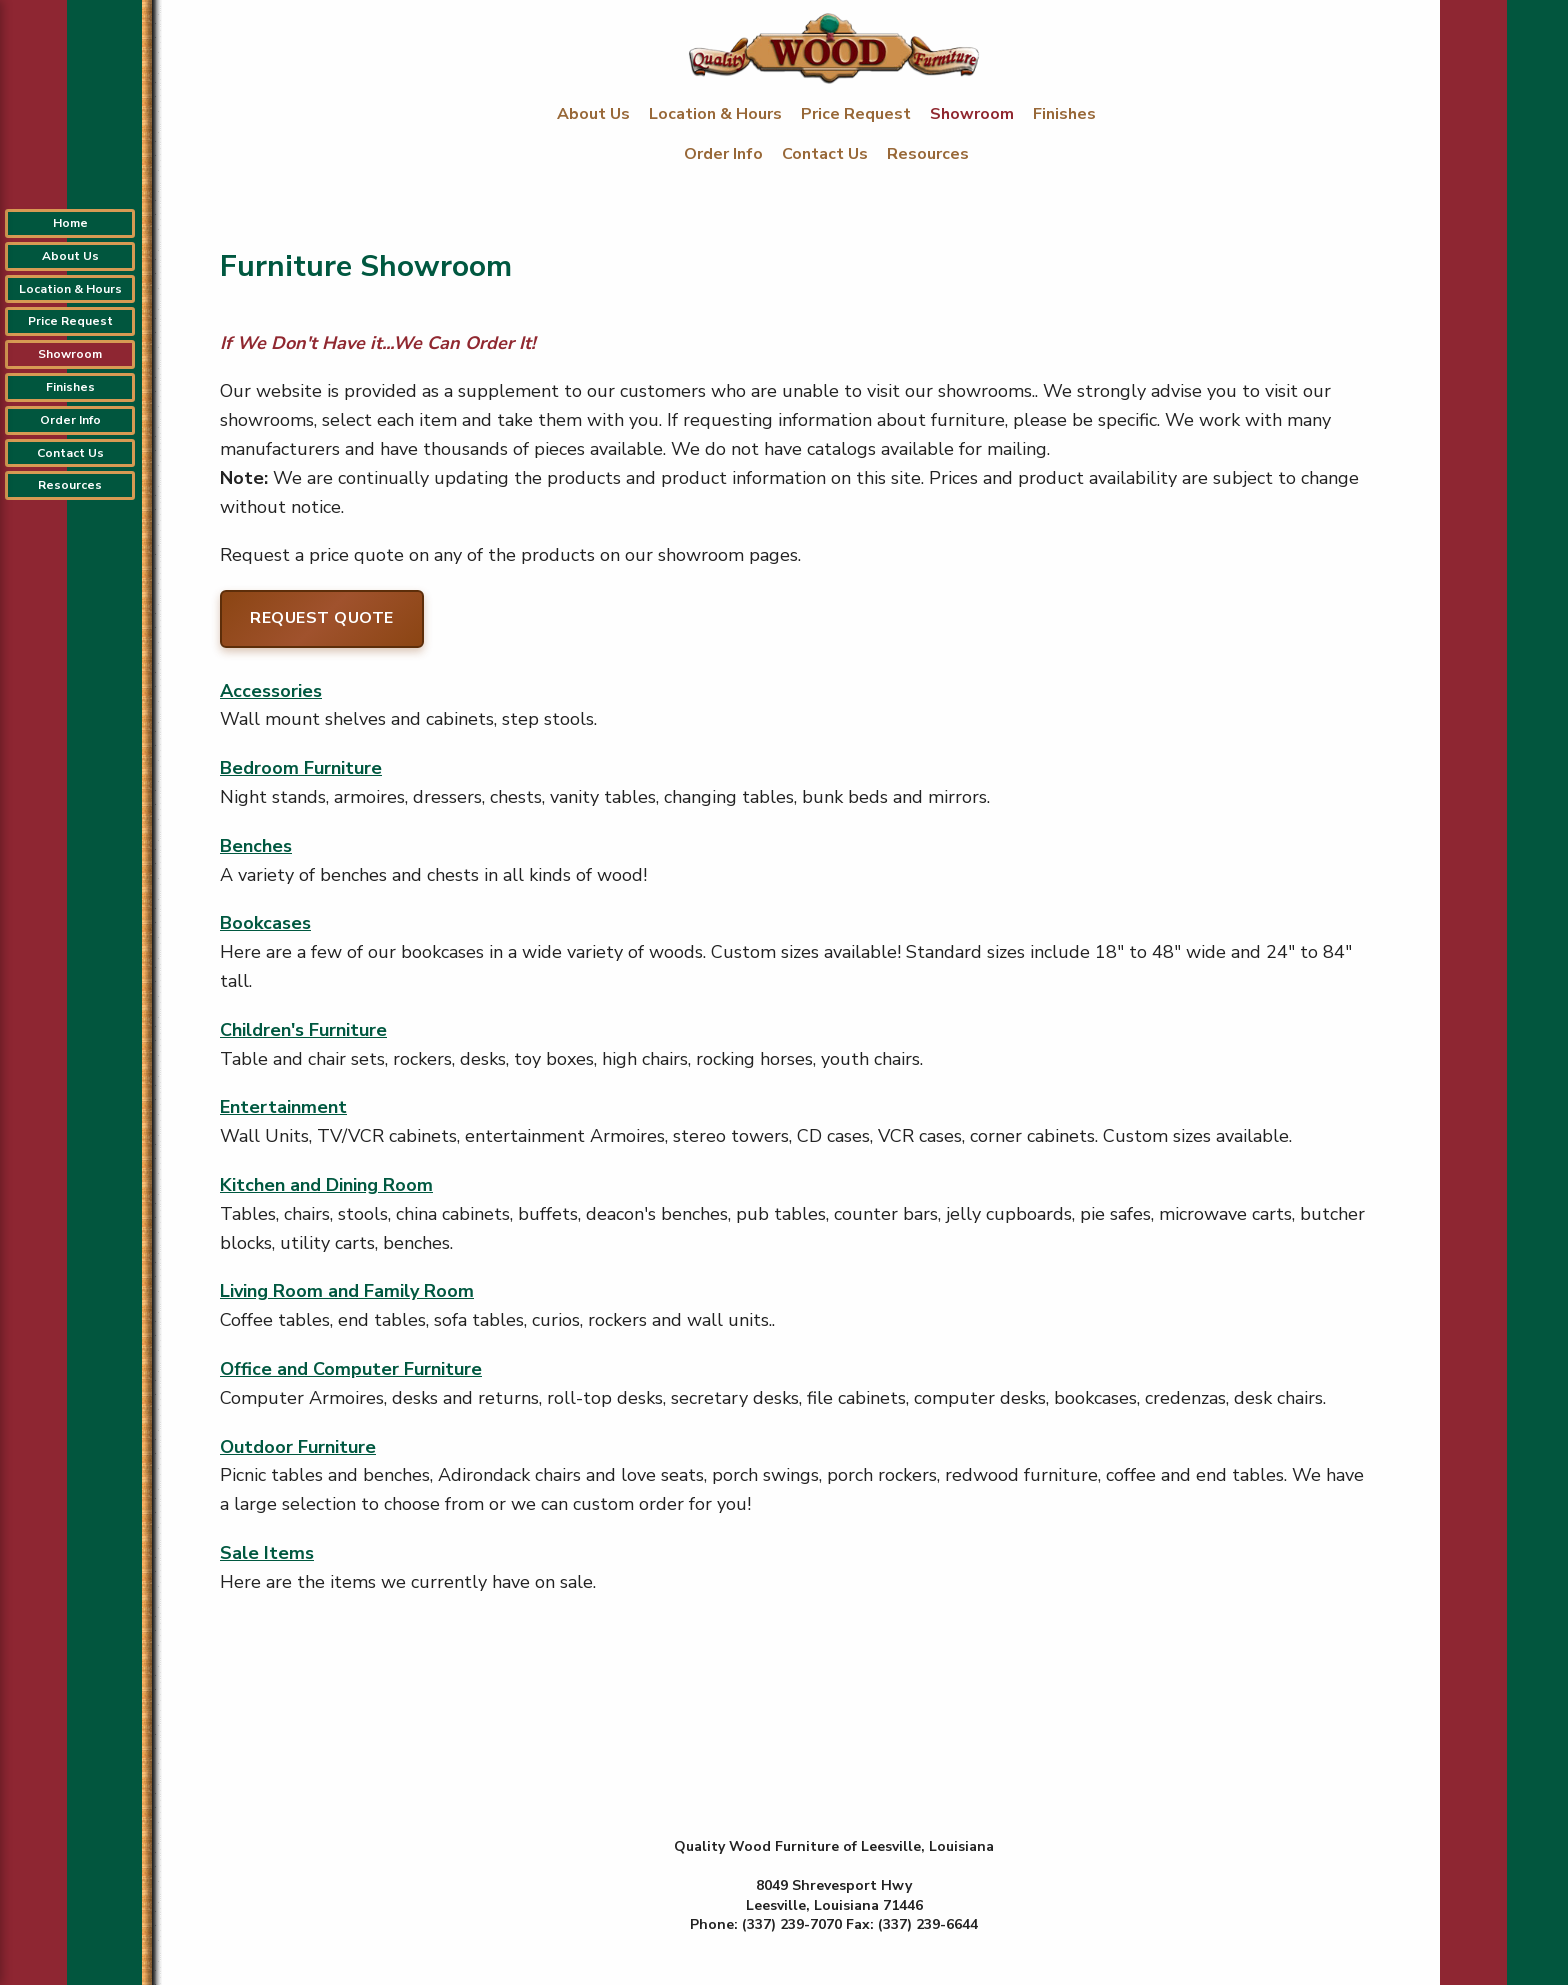  What do you see at coordinates (347, 1291) in the screenshot?
I see `Living Room and Family Room` at bounding box center [347, 1291].